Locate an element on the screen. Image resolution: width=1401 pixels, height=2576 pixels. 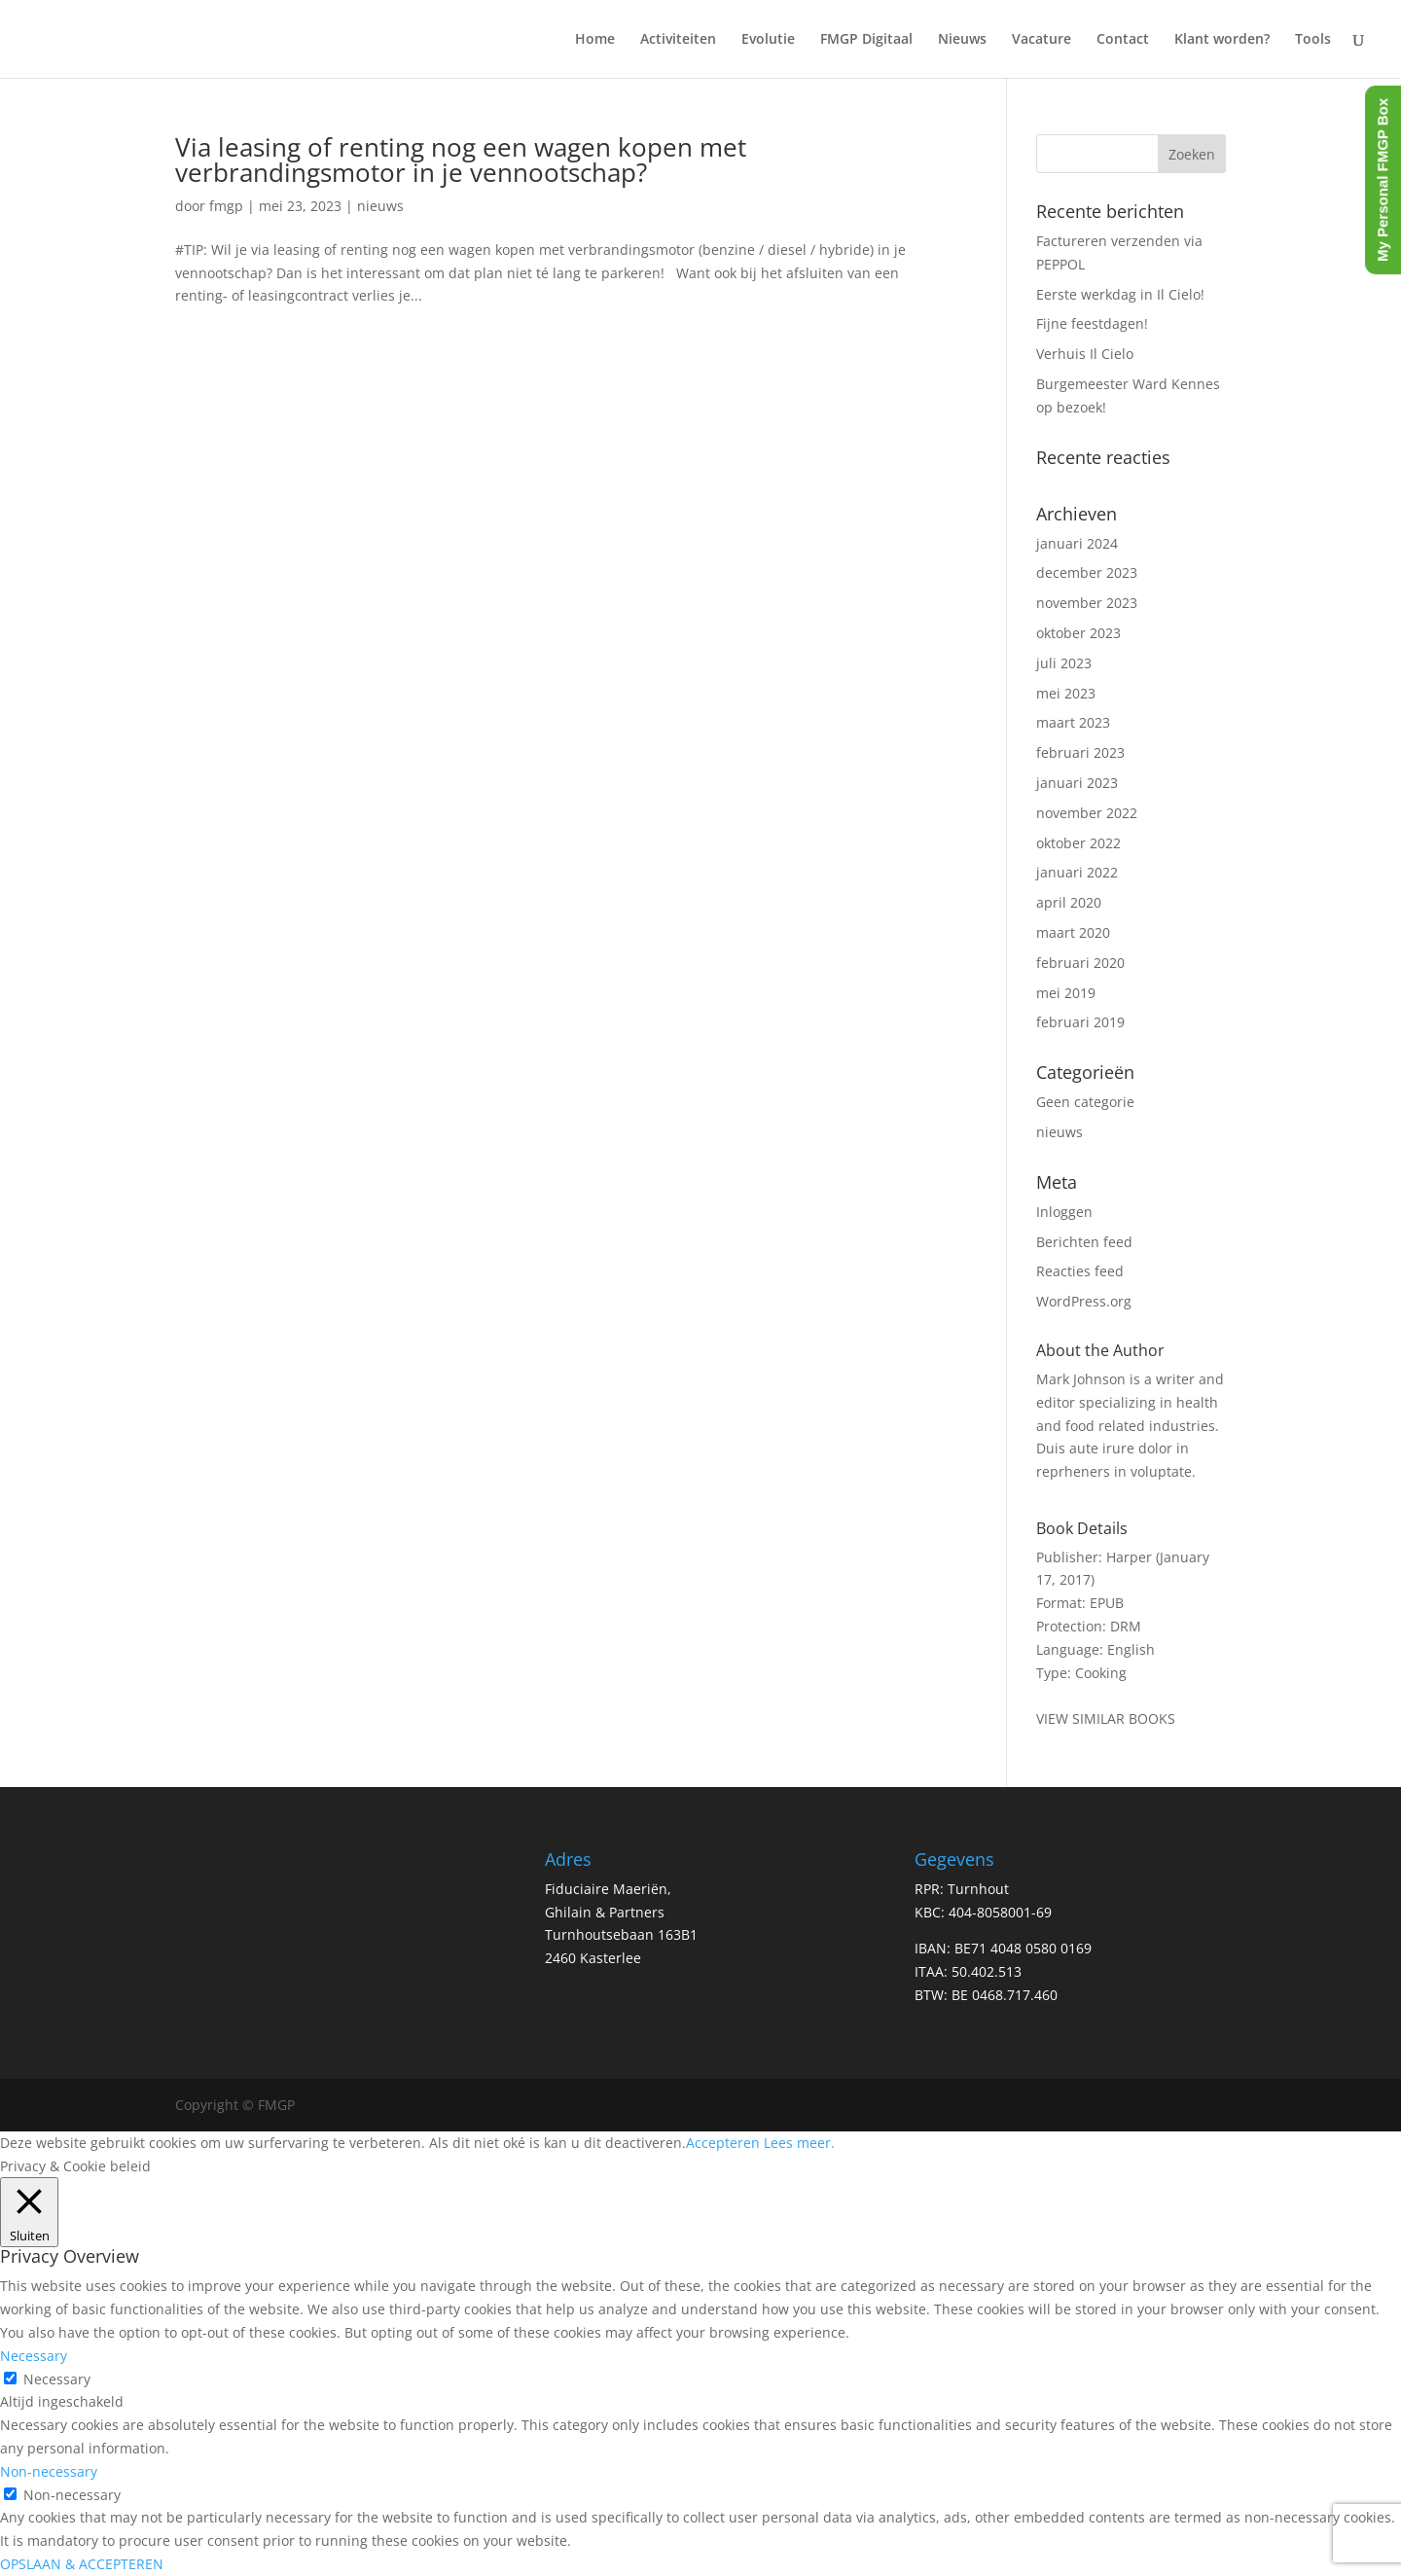
maart 2020 is located at coordinates (1073, 932).